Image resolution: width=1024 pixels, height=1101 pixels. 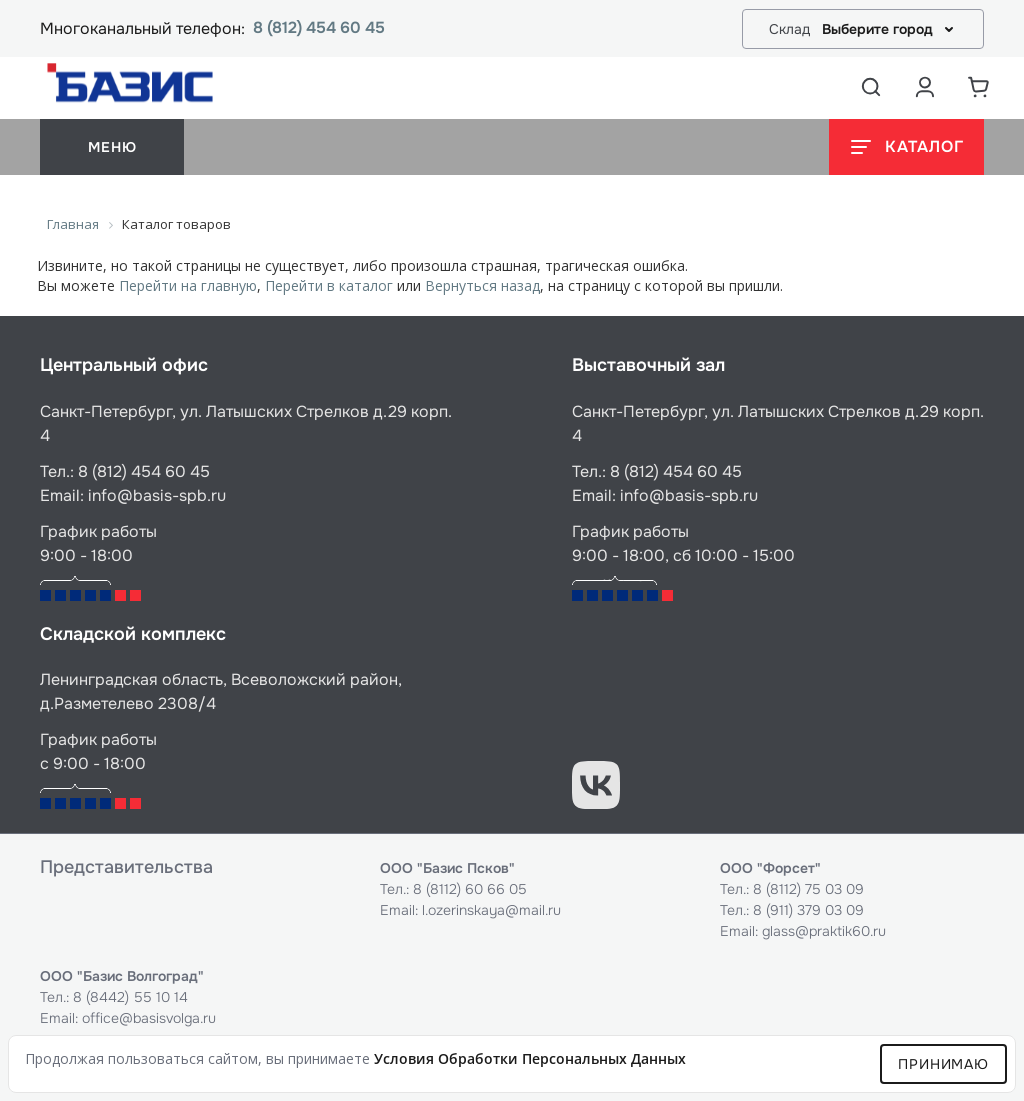 What do you see at coordinates (482, 285) in the screenshot?
I see `Вернуться назад` at bounding box center [482, 285].